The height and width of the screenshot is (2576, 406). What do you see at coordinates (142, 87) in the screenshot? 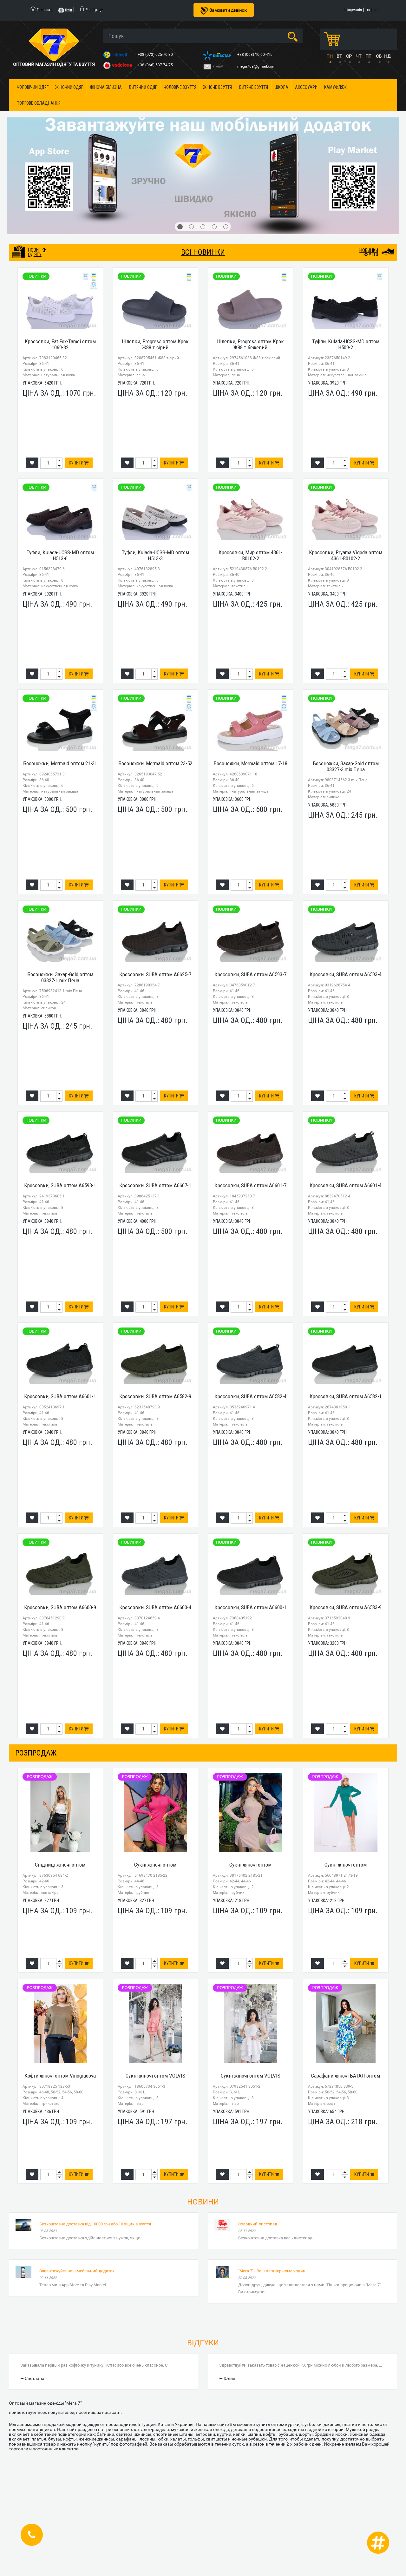
I see `Дитячий одяг` at bounding box center [142, 87].